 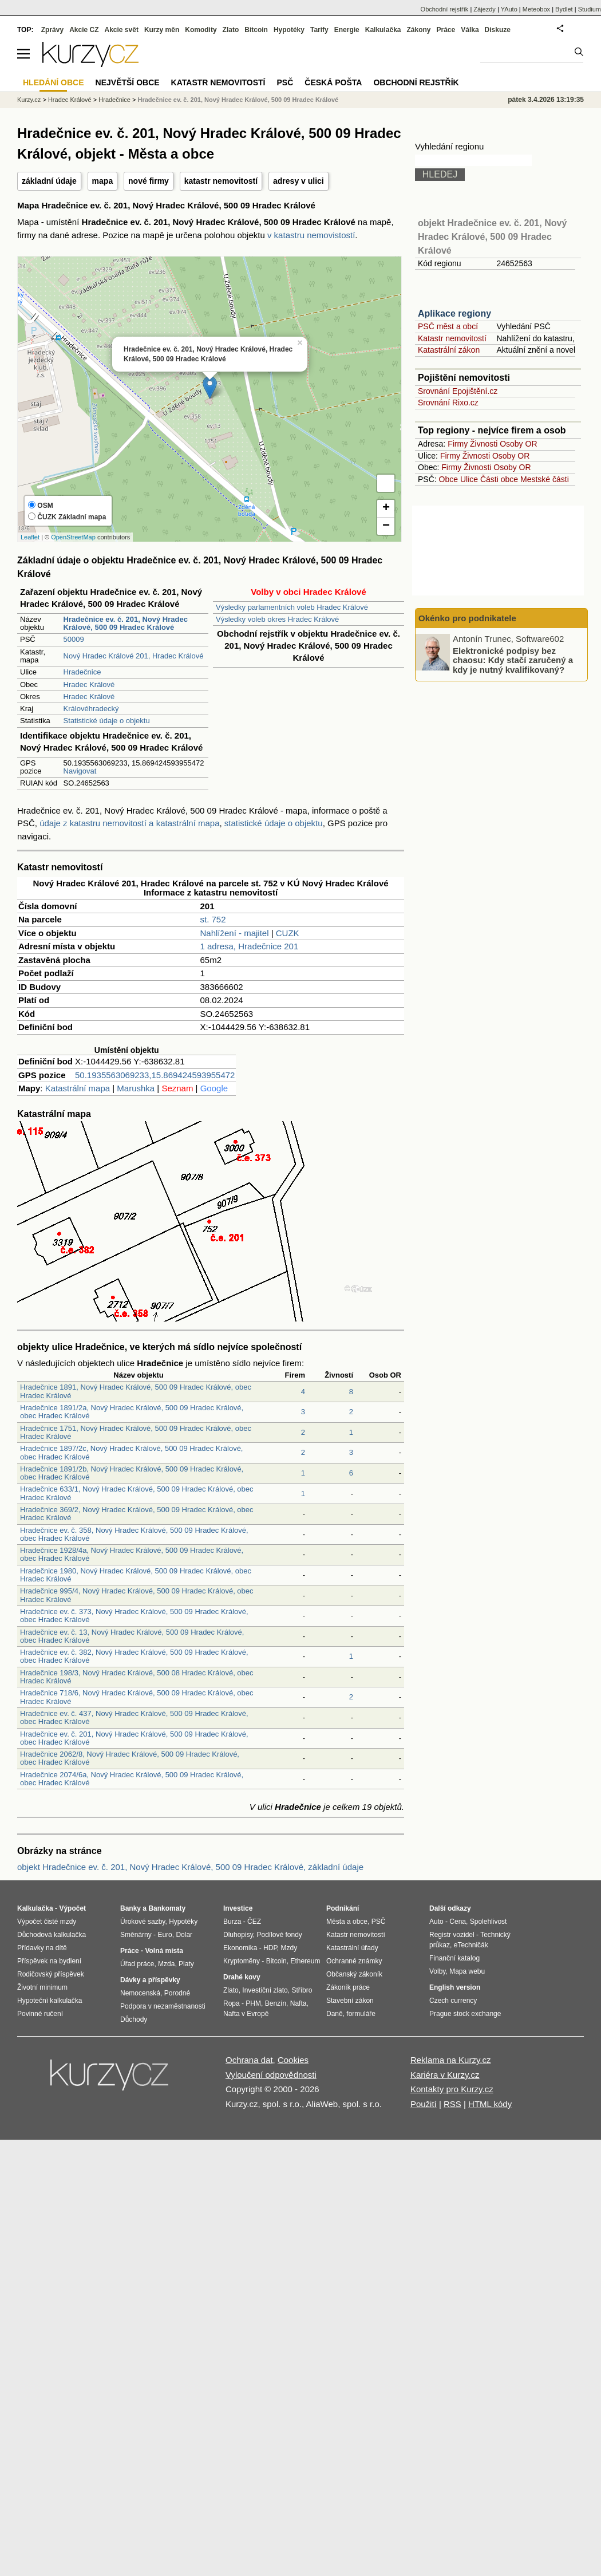 What do you see at coordinates (289, 1948) in the screenshot?
I see `Mzdy` at bounding box center [289, 1948].